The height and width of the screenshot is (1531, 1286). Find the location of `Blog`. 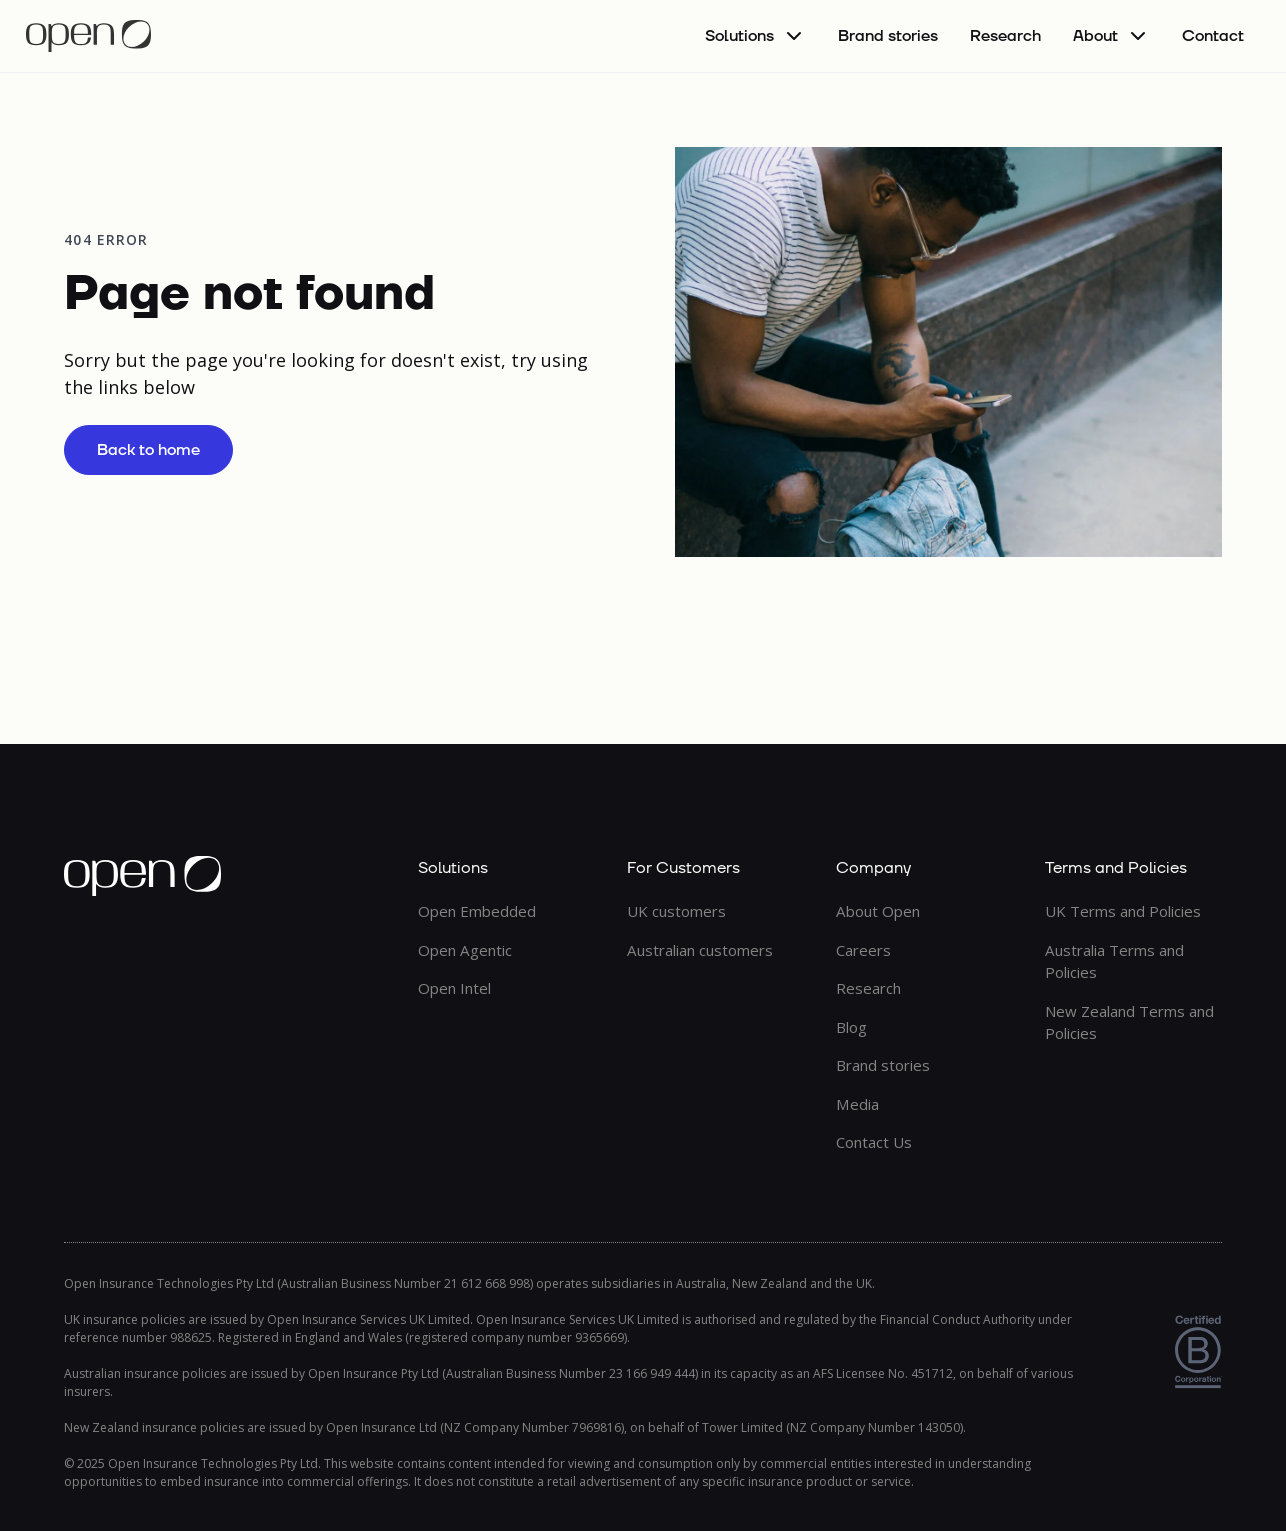

Blog is located at coordinates (851, 1027).